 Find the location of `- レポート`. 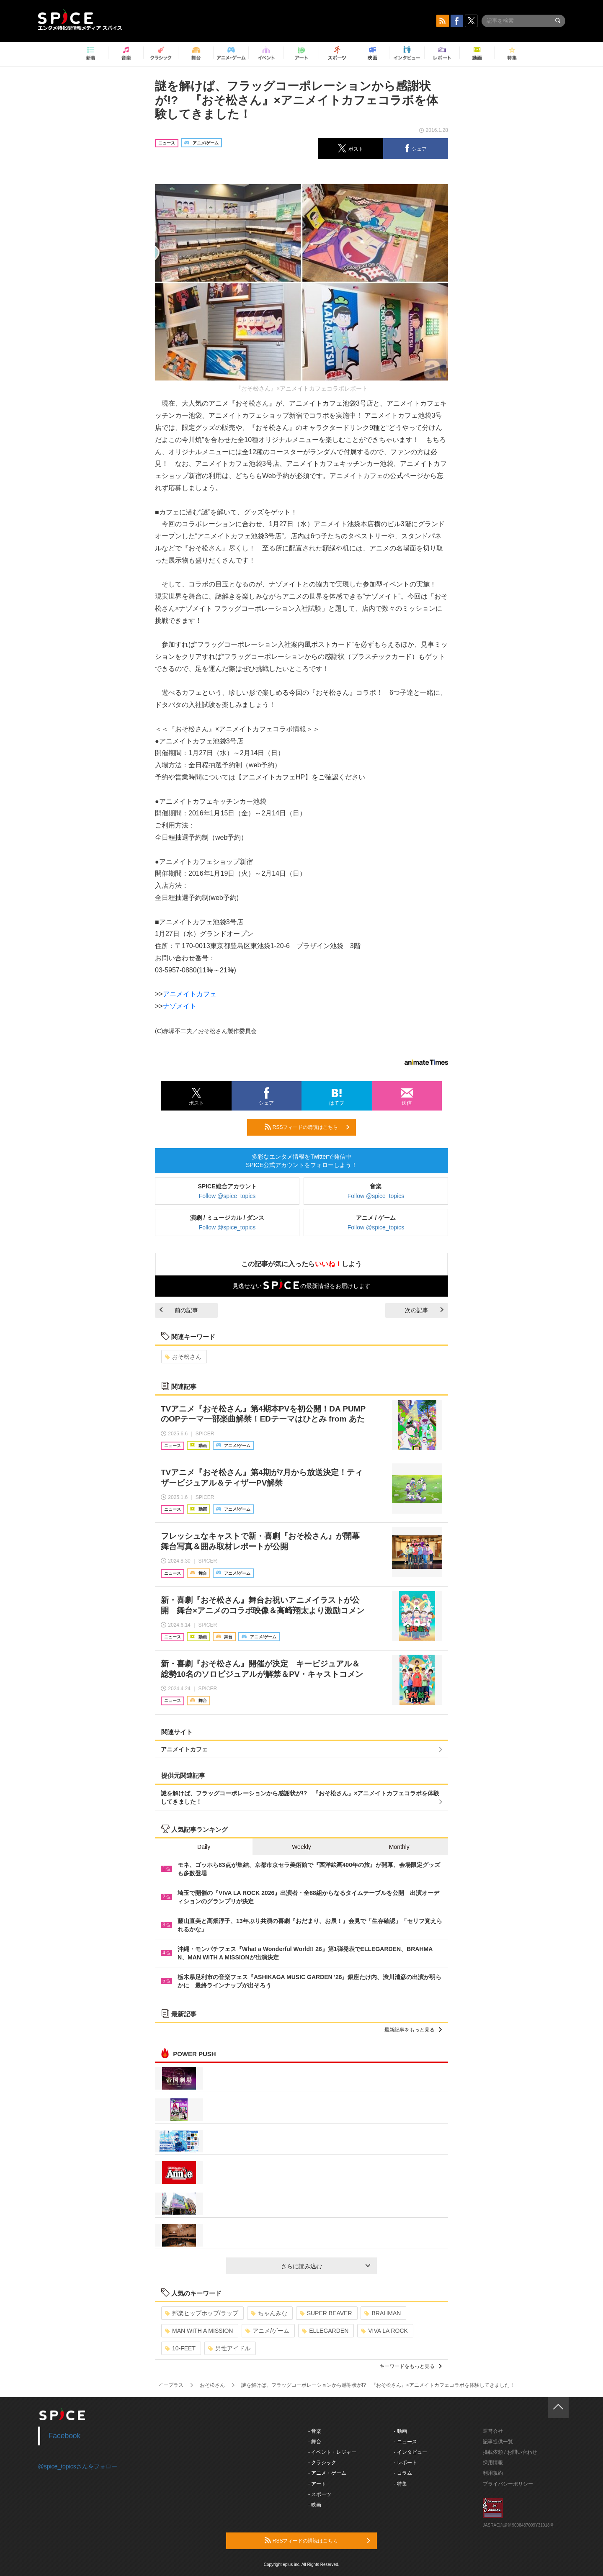

- レポート is located at coordinates (405, 2462).